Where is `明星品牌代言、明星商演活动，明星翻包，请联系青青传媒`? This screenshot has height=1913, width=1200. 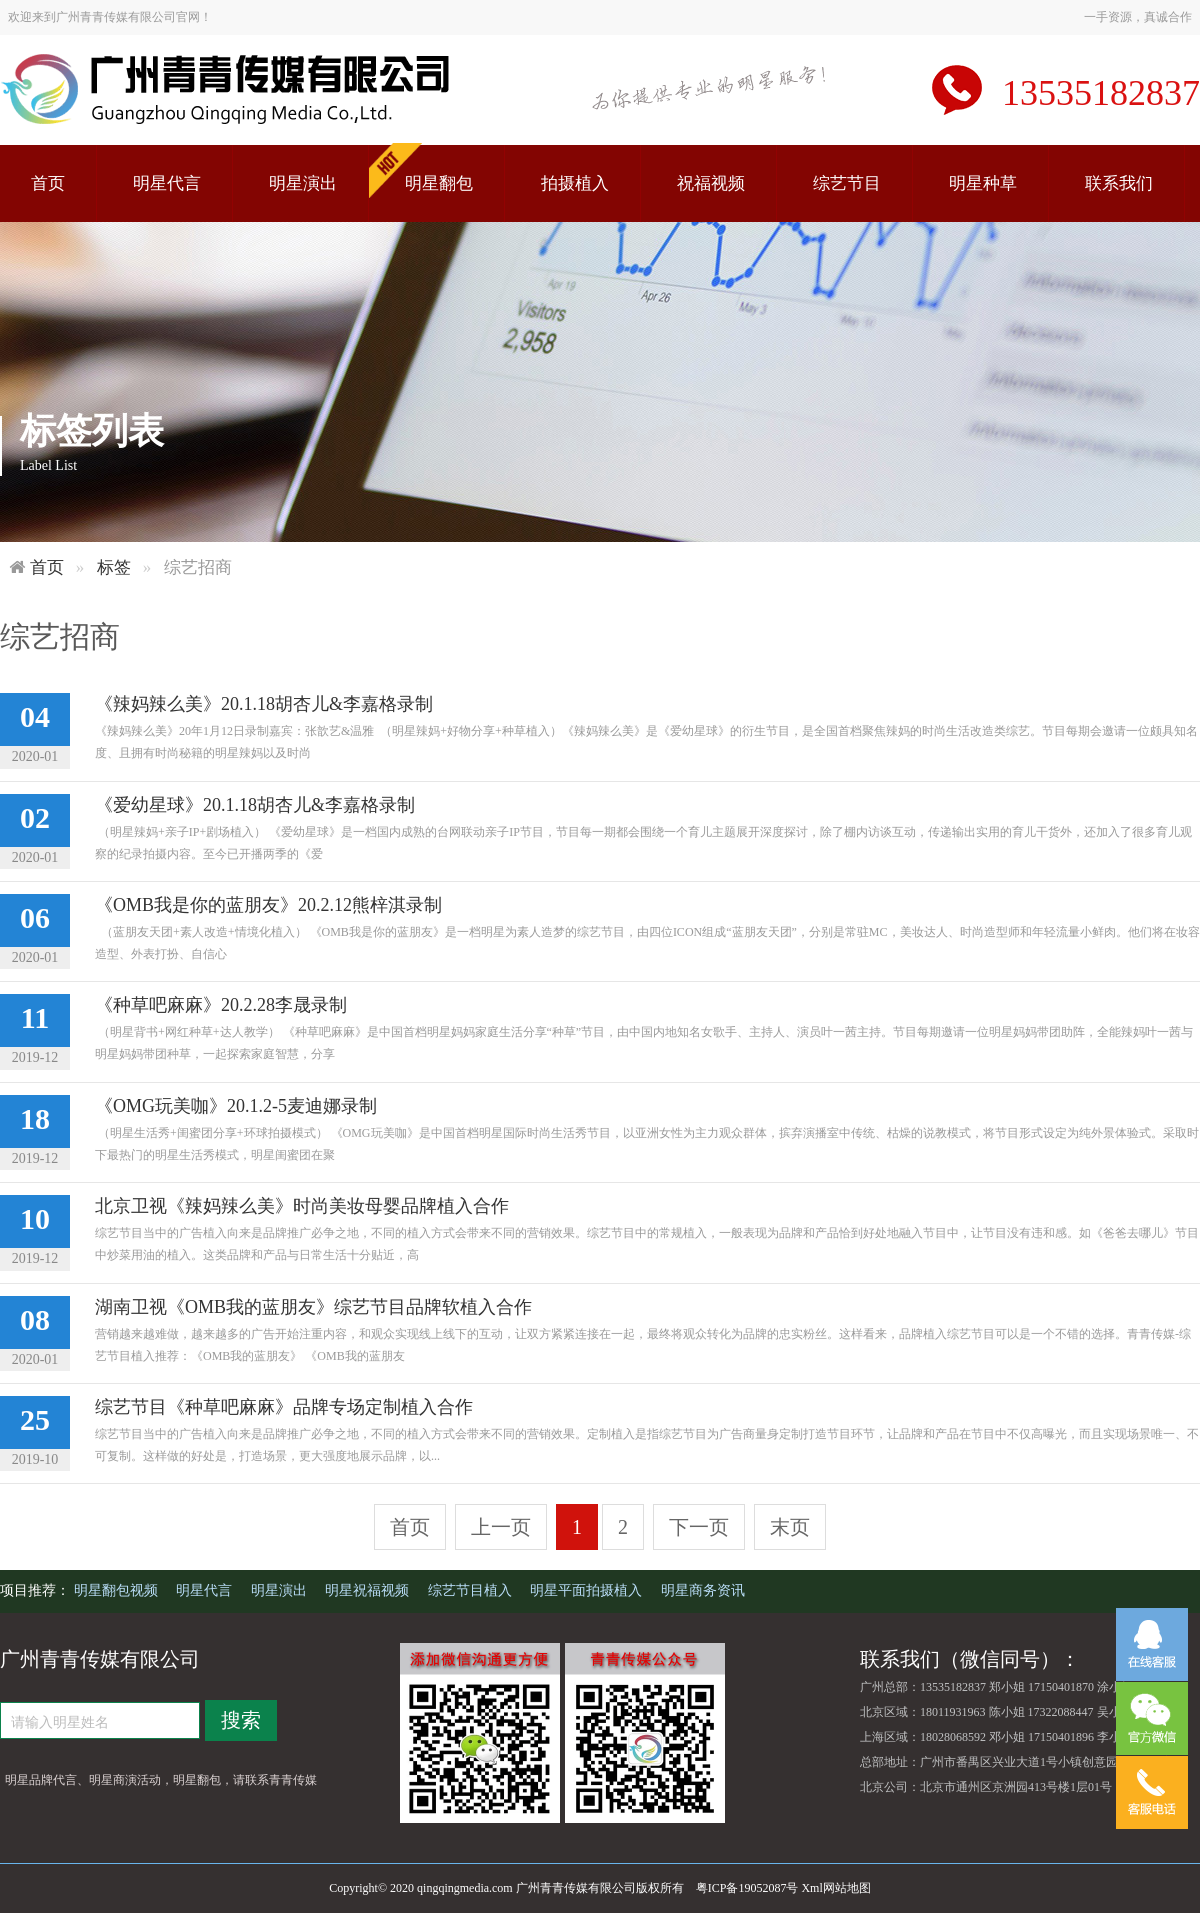
明星品牌代言、明星商演活动，明星翻包，请联系青青传媒 is located at coordinates (161, 1780).